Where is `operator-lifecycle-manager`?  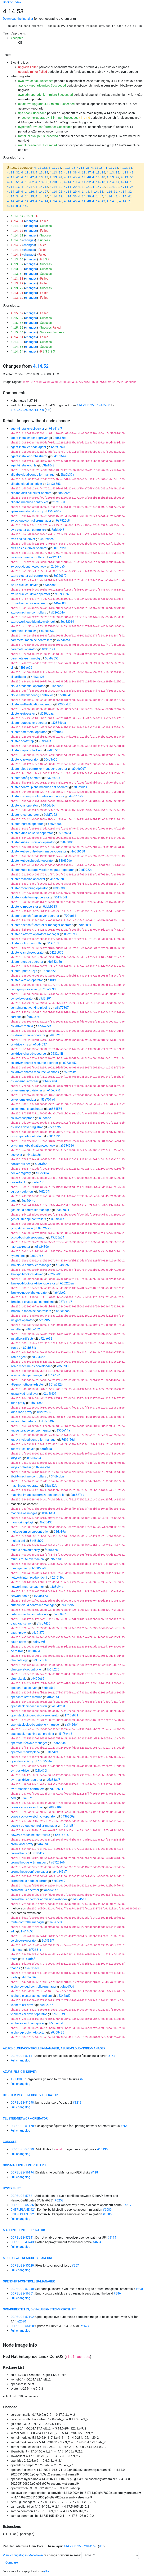 operator-lifecycle-manager is located at coordinates (29, 1743).